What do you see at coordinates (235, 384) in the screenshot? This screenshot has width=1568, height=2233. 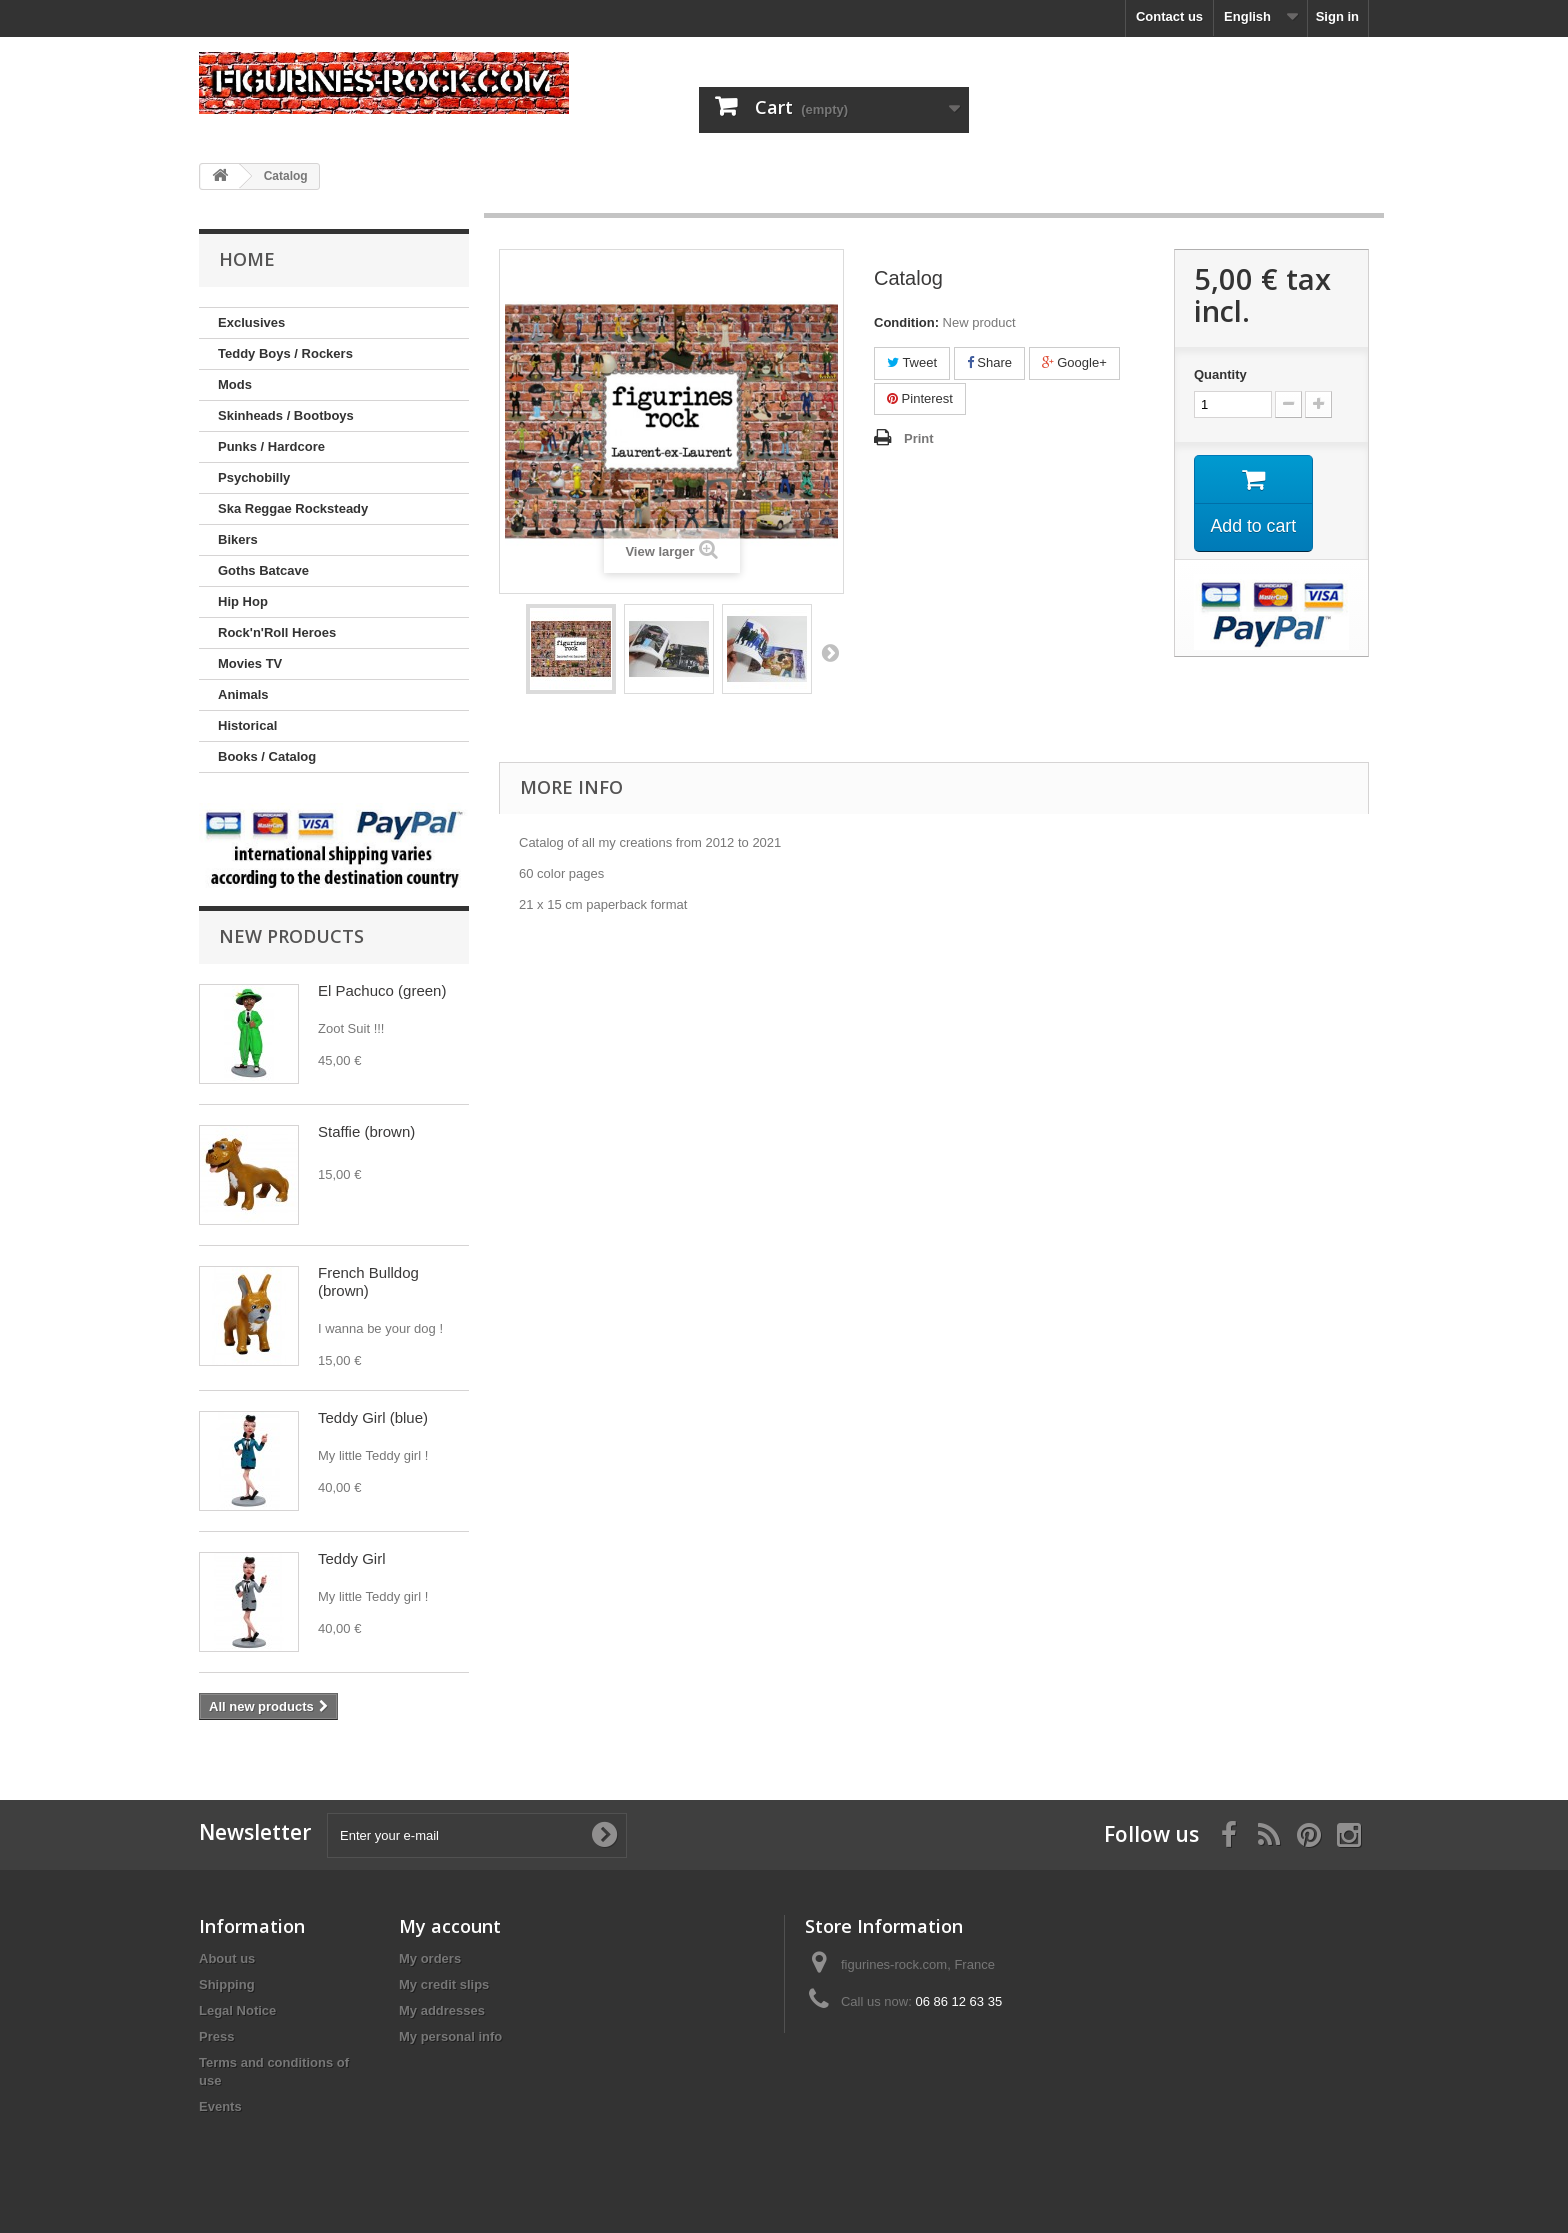 I see `Mods` at bounding box center [235, 384].